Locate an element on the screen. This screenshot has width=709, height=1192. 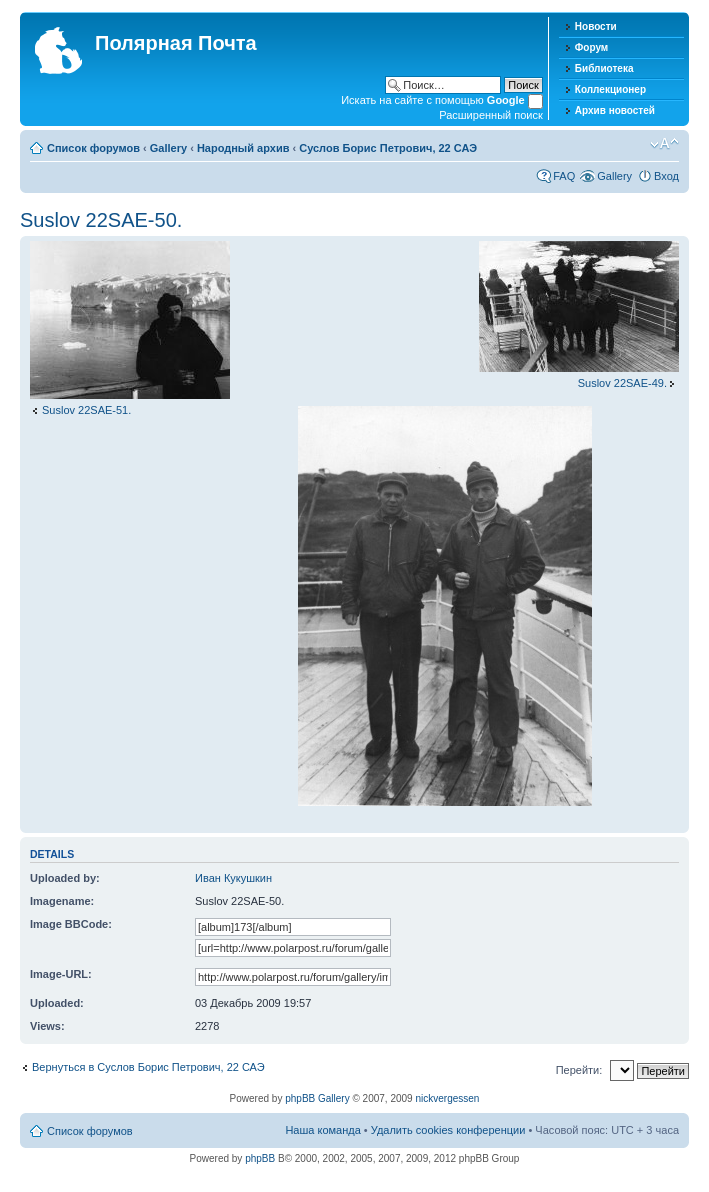
Gallery is located at coordinates (168, 148).